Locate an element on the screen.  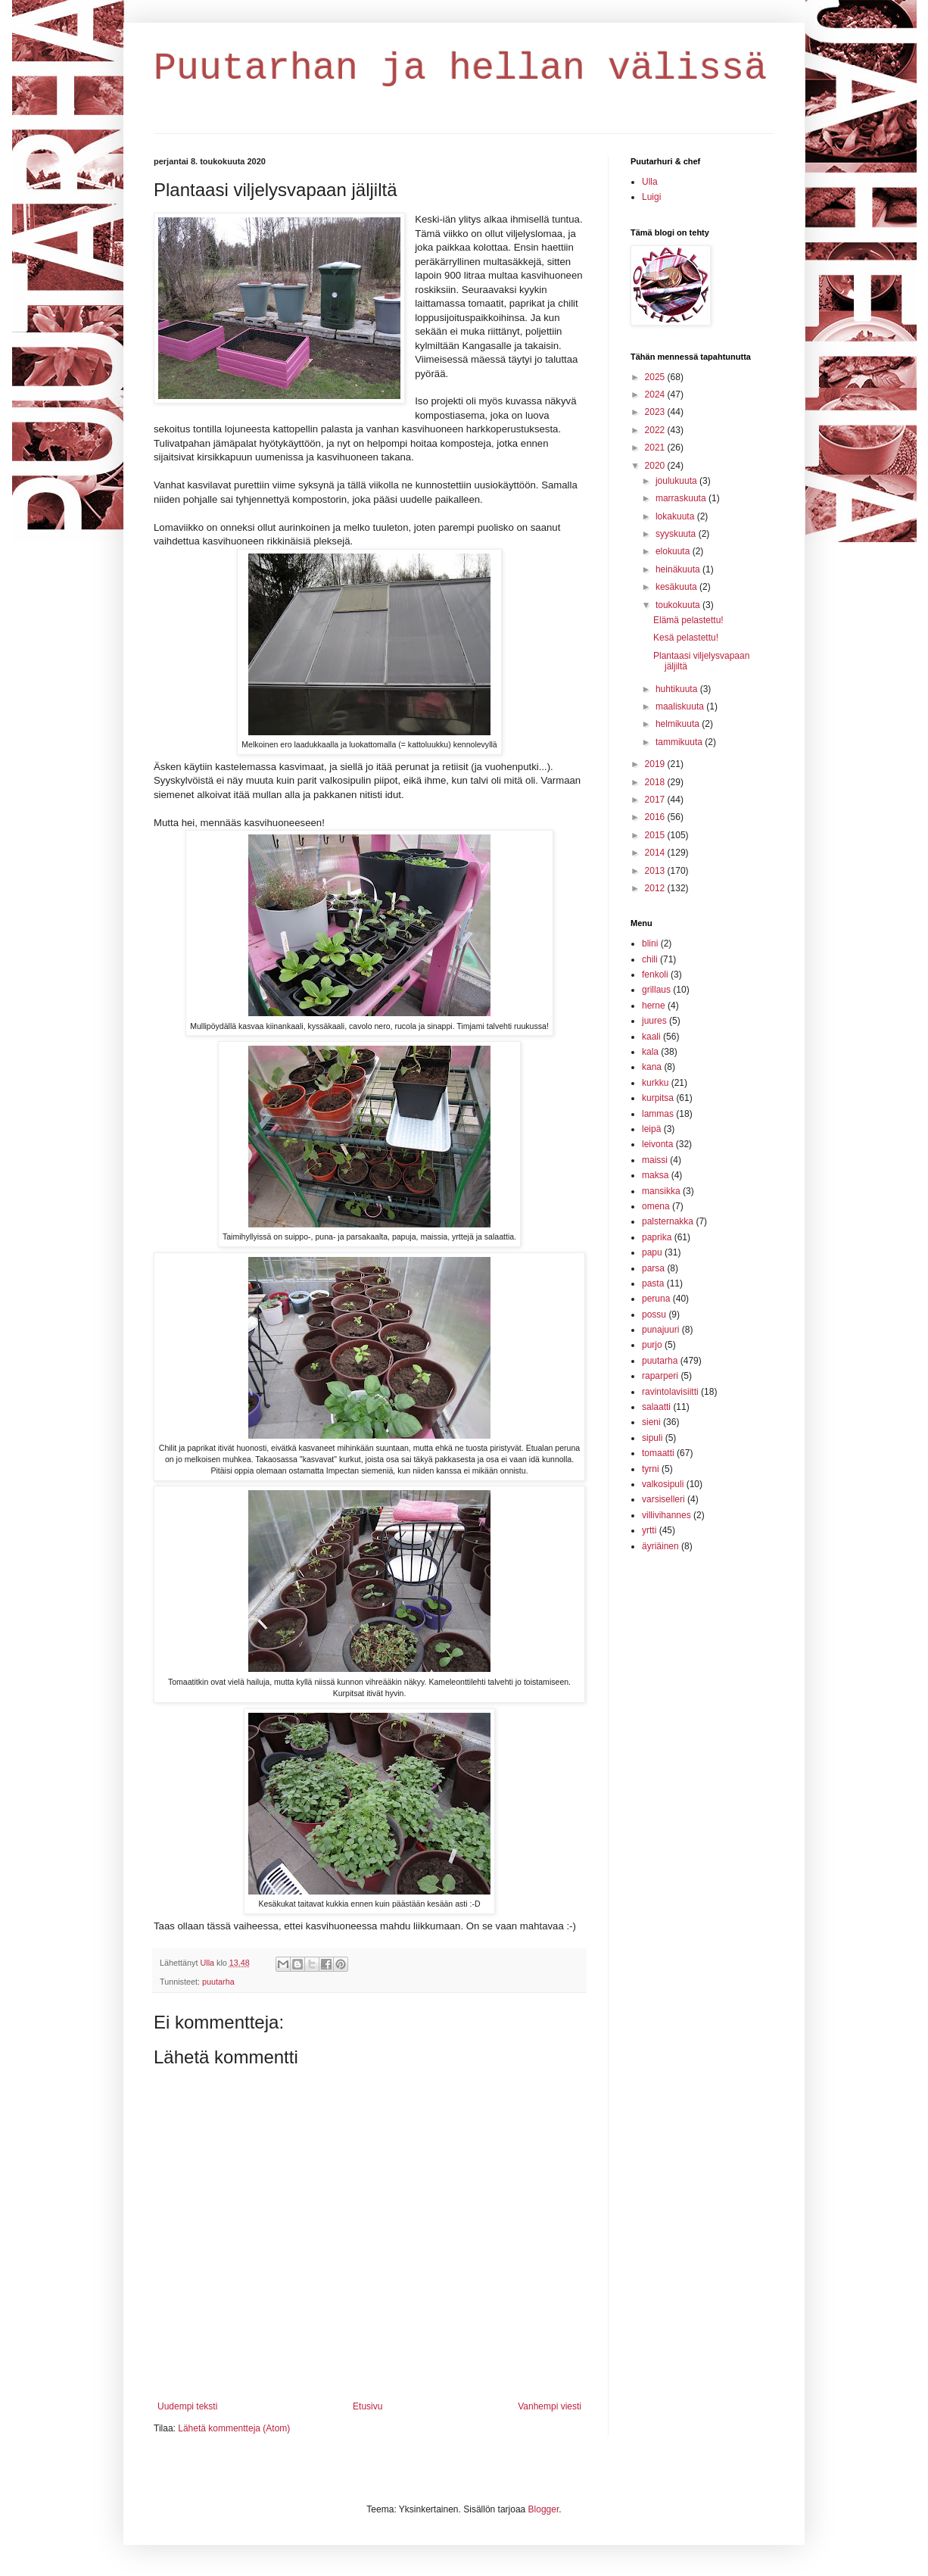
leipä is located at coordinates (651, 1129).